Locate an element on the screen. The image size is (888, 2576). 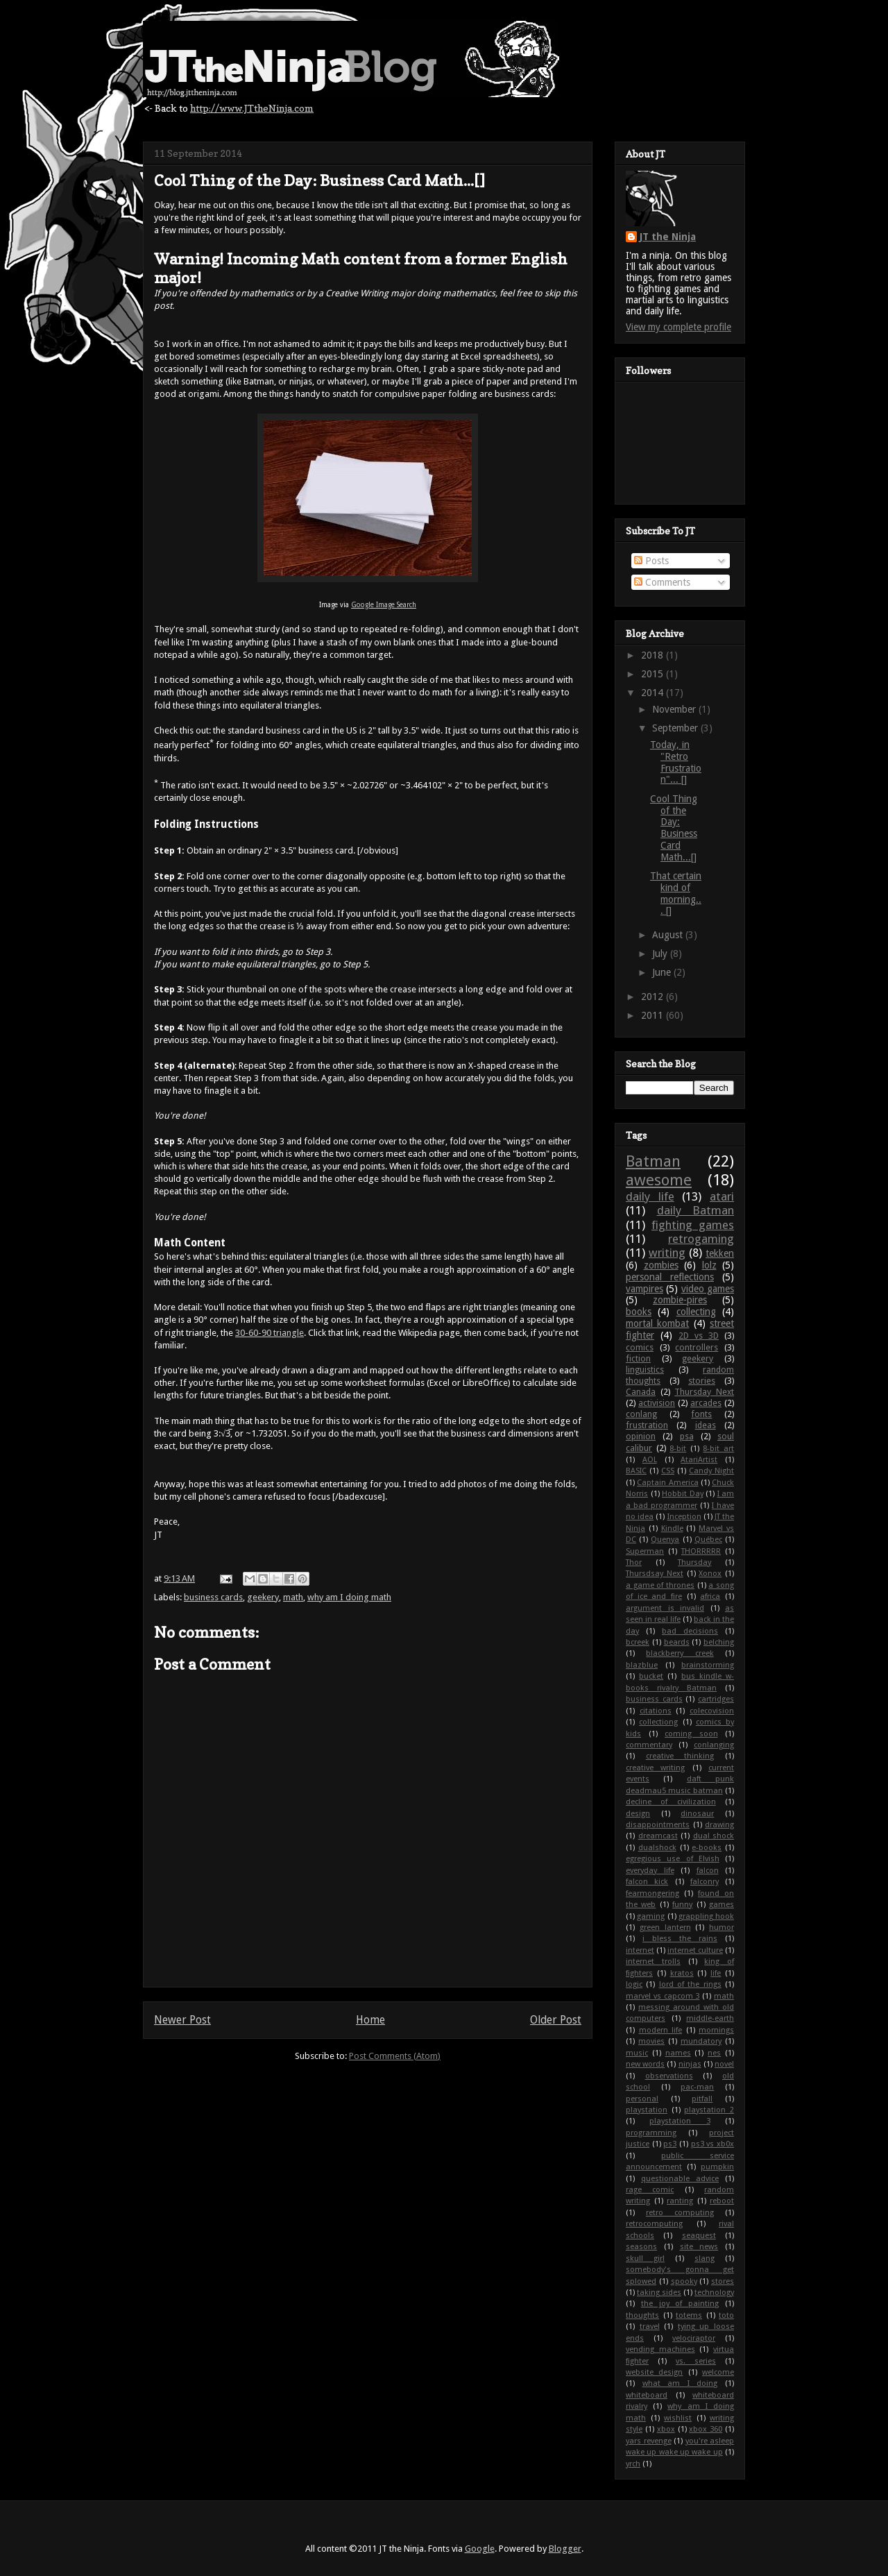
new words is located at coordinates (645, 2064).